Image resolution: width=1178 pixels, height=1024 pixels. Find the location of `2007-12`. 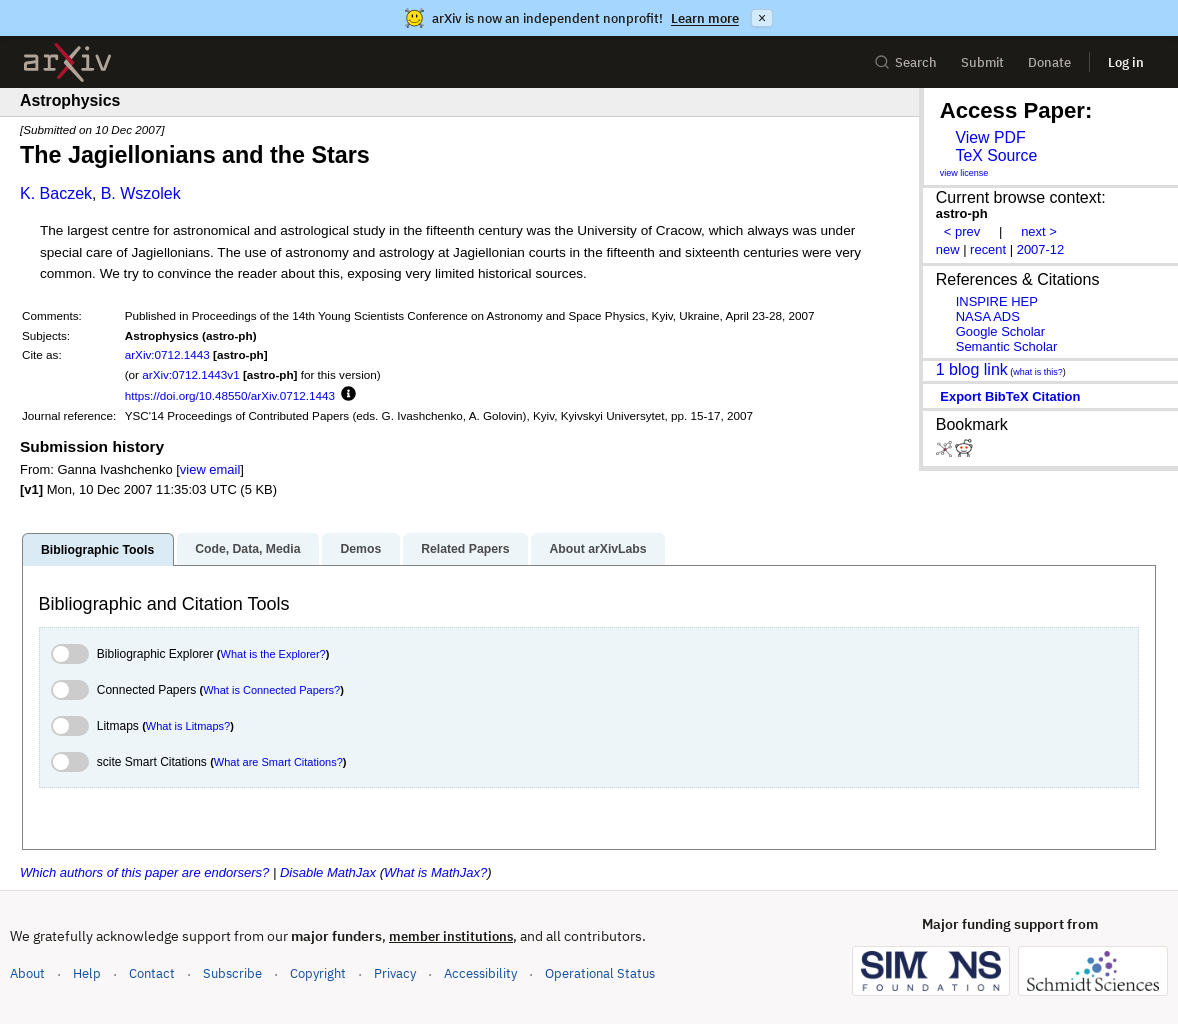

2007-12 is located at coordinates (1041, 249).